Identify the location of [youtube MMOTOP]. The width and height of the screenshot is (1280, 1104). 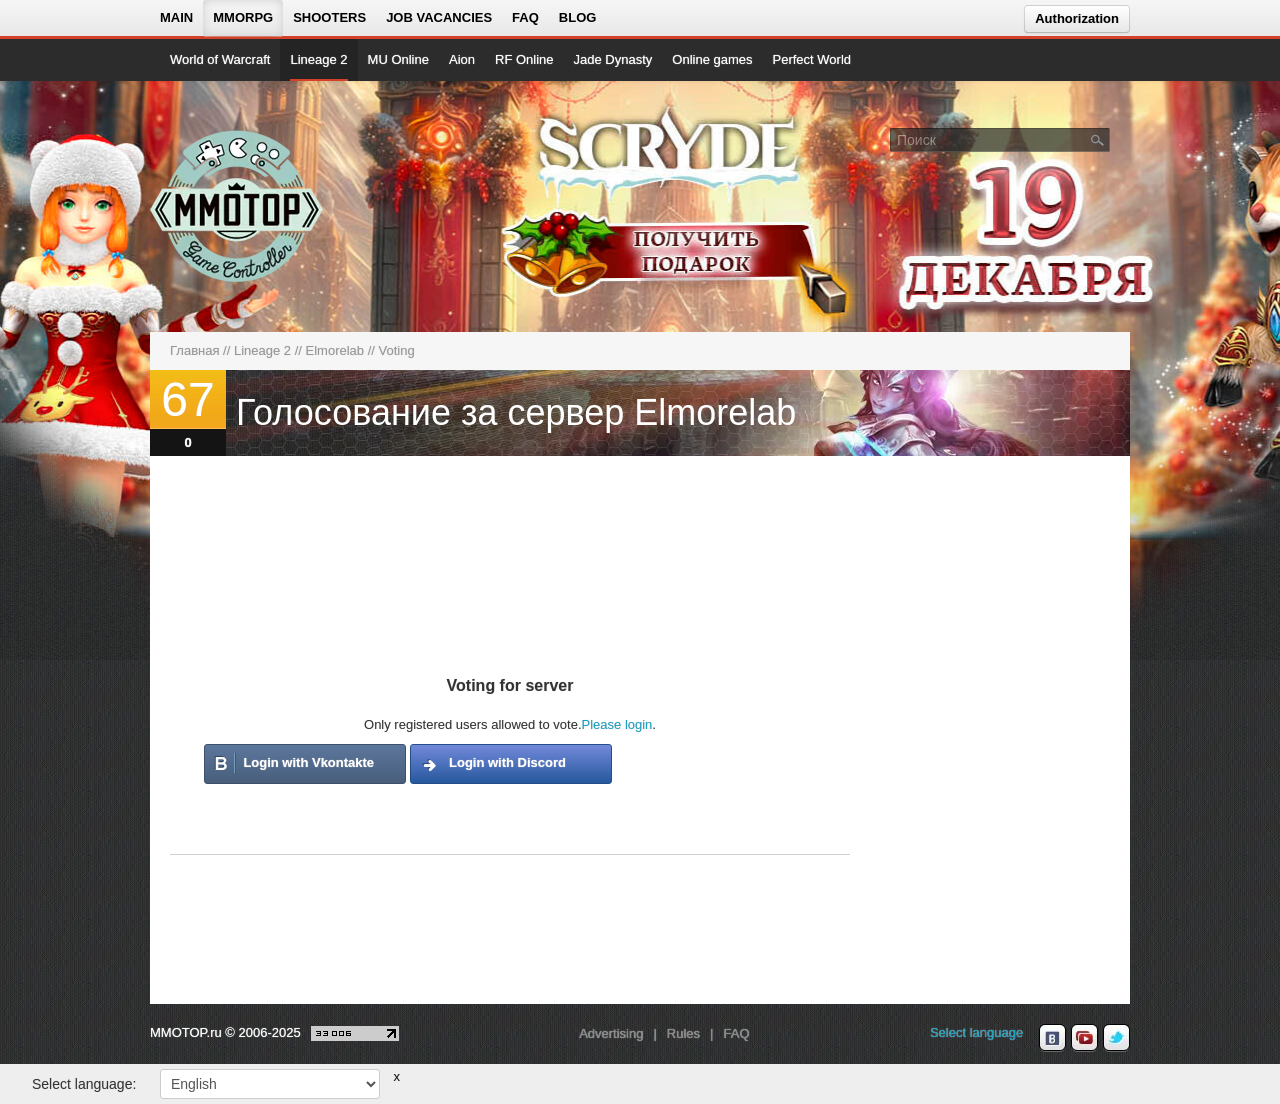
(1084, 1038).